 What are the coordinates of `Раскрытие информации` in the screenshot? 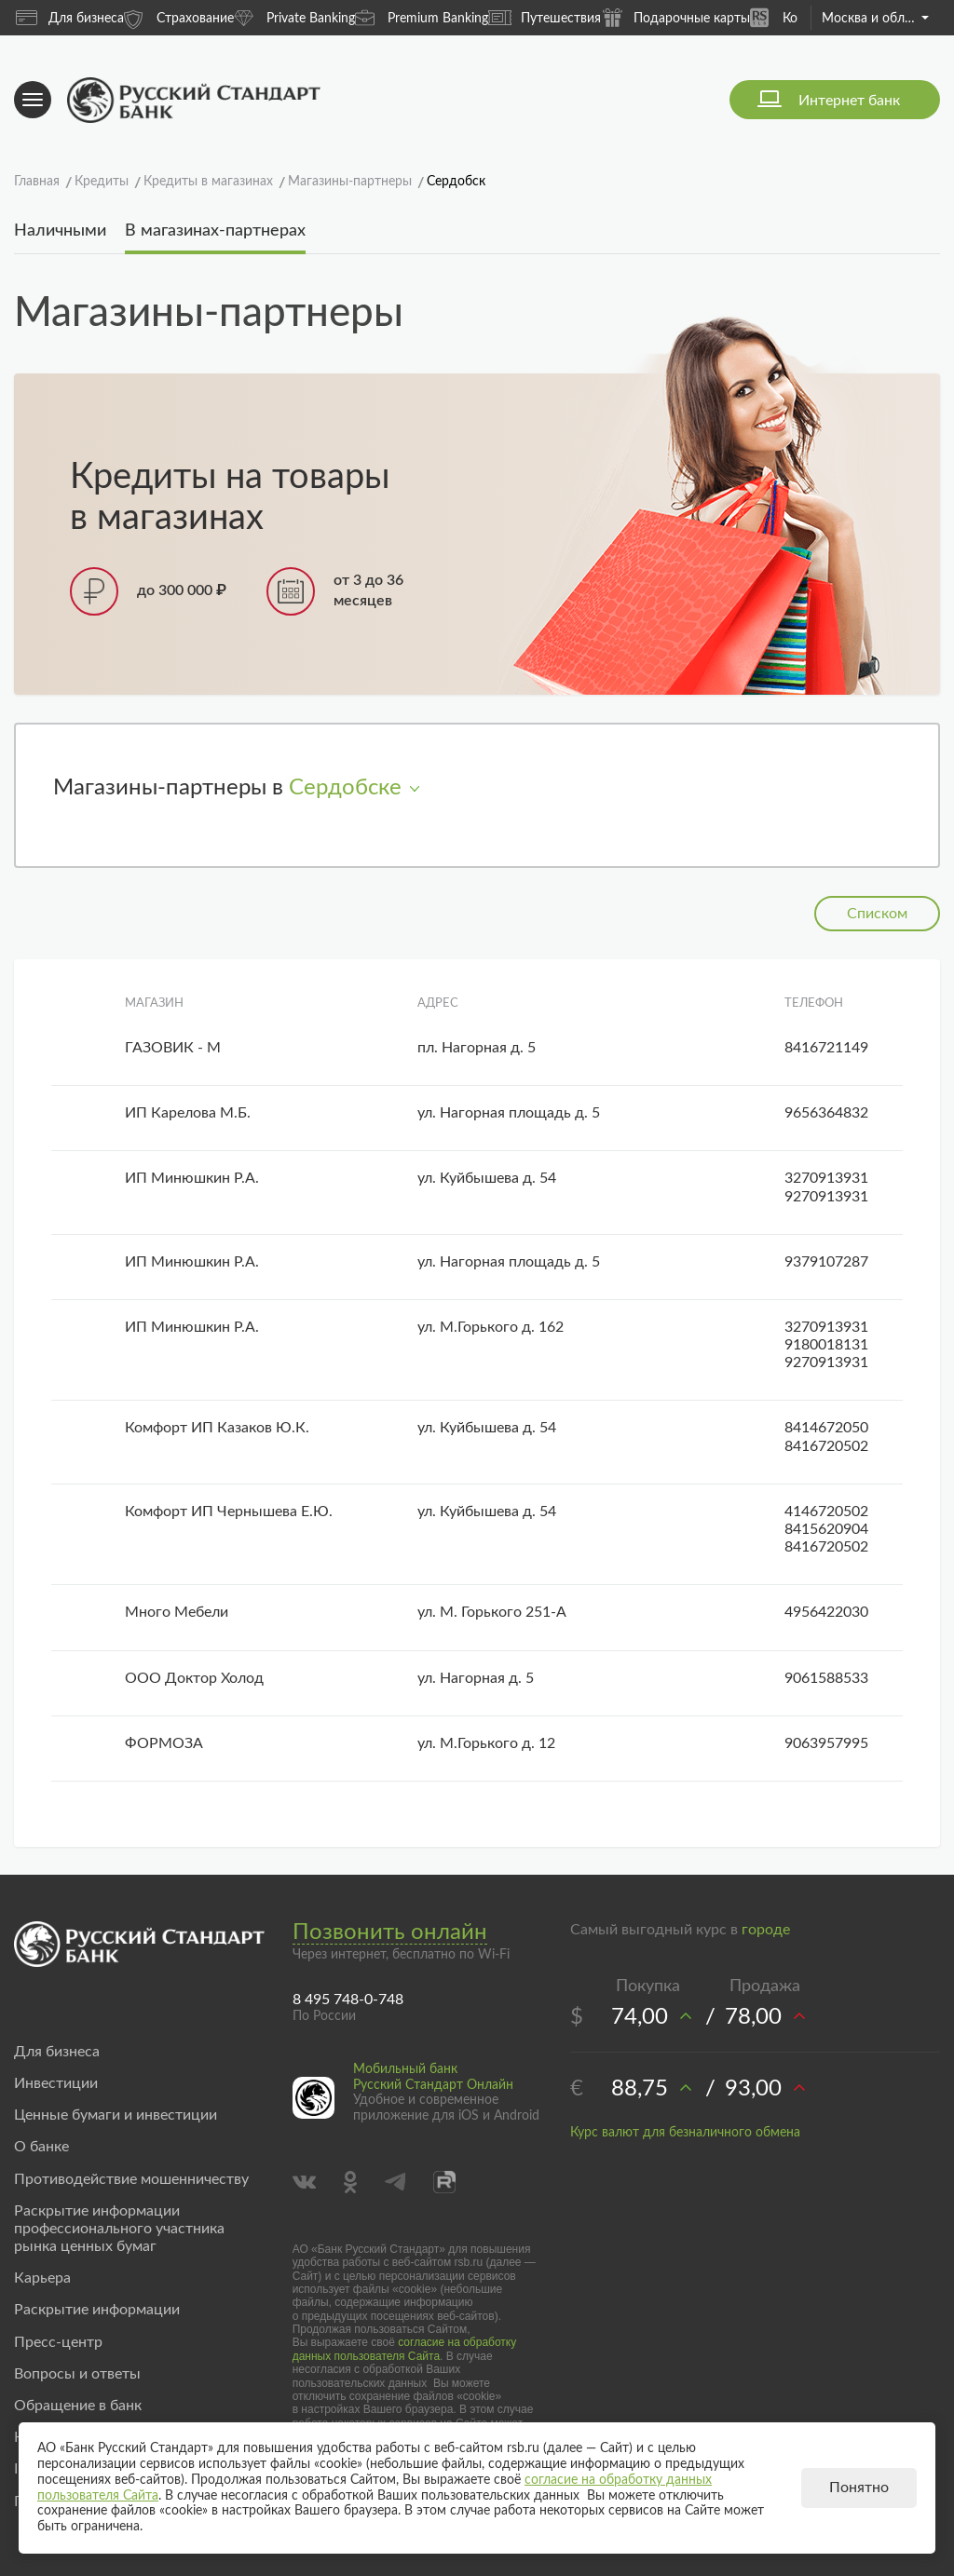 It's located at (97, 2309).